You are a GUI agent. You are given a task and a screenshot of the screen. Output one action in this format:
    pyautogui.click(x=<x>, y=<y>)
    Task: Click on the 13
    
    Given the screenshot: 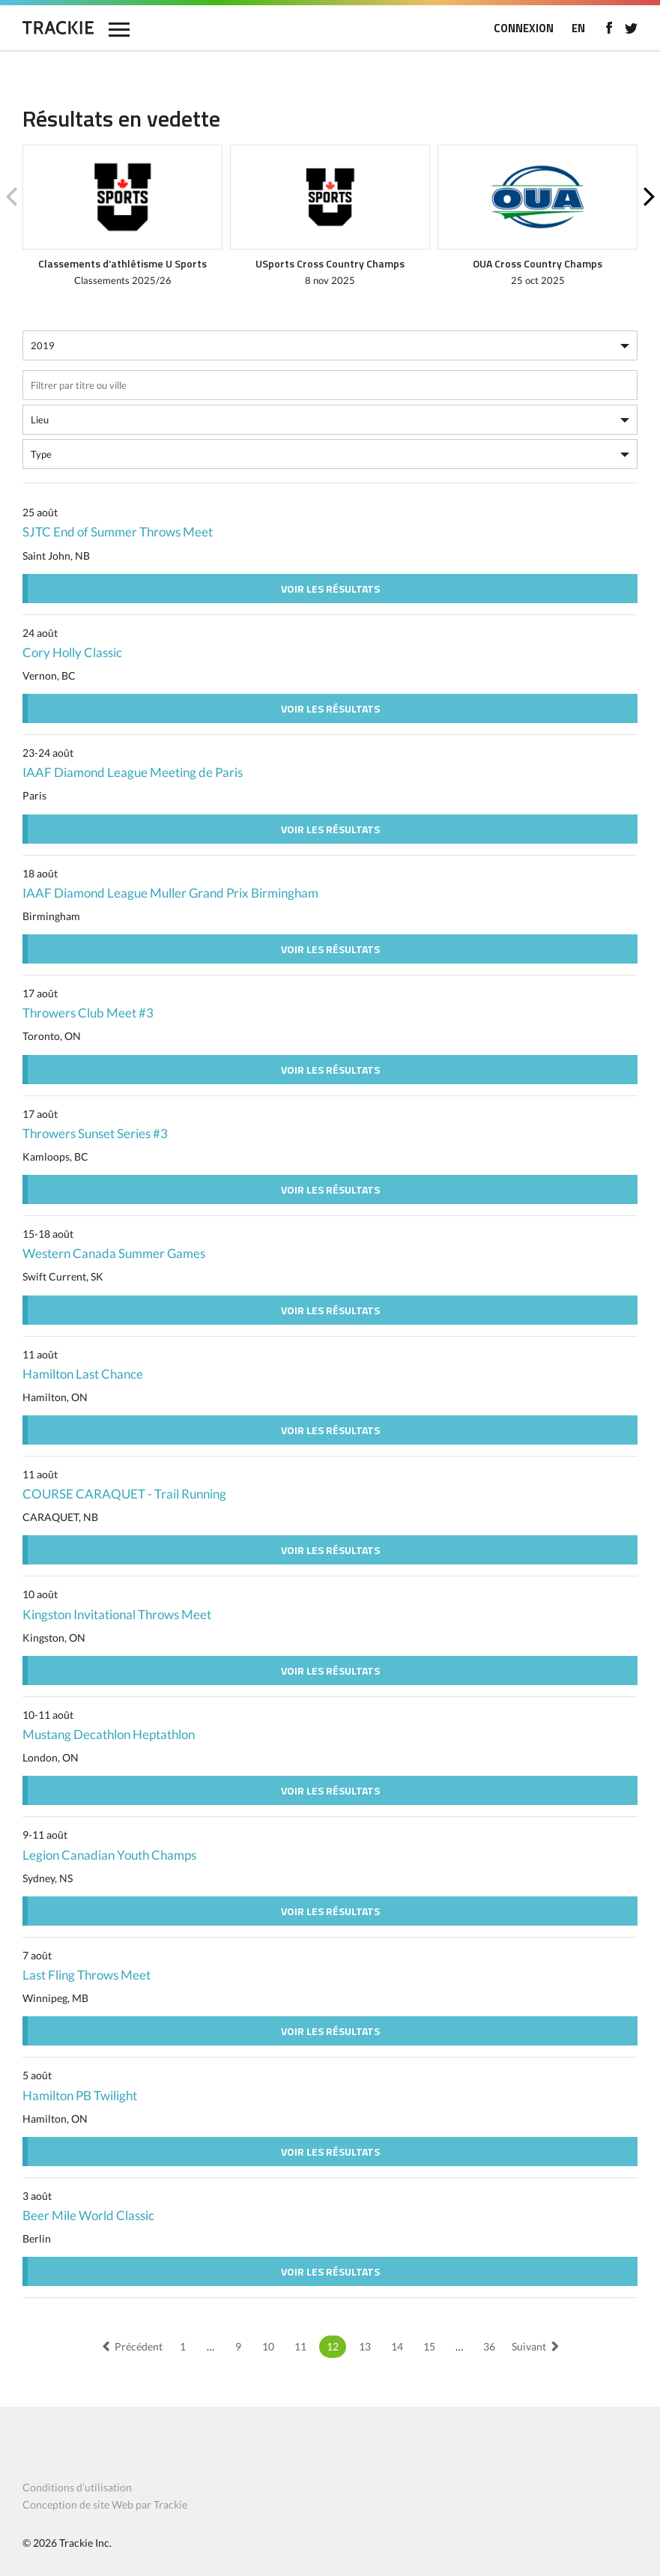 What is the action you would take?
    pyautogui.click(x=365, y=2346)
    